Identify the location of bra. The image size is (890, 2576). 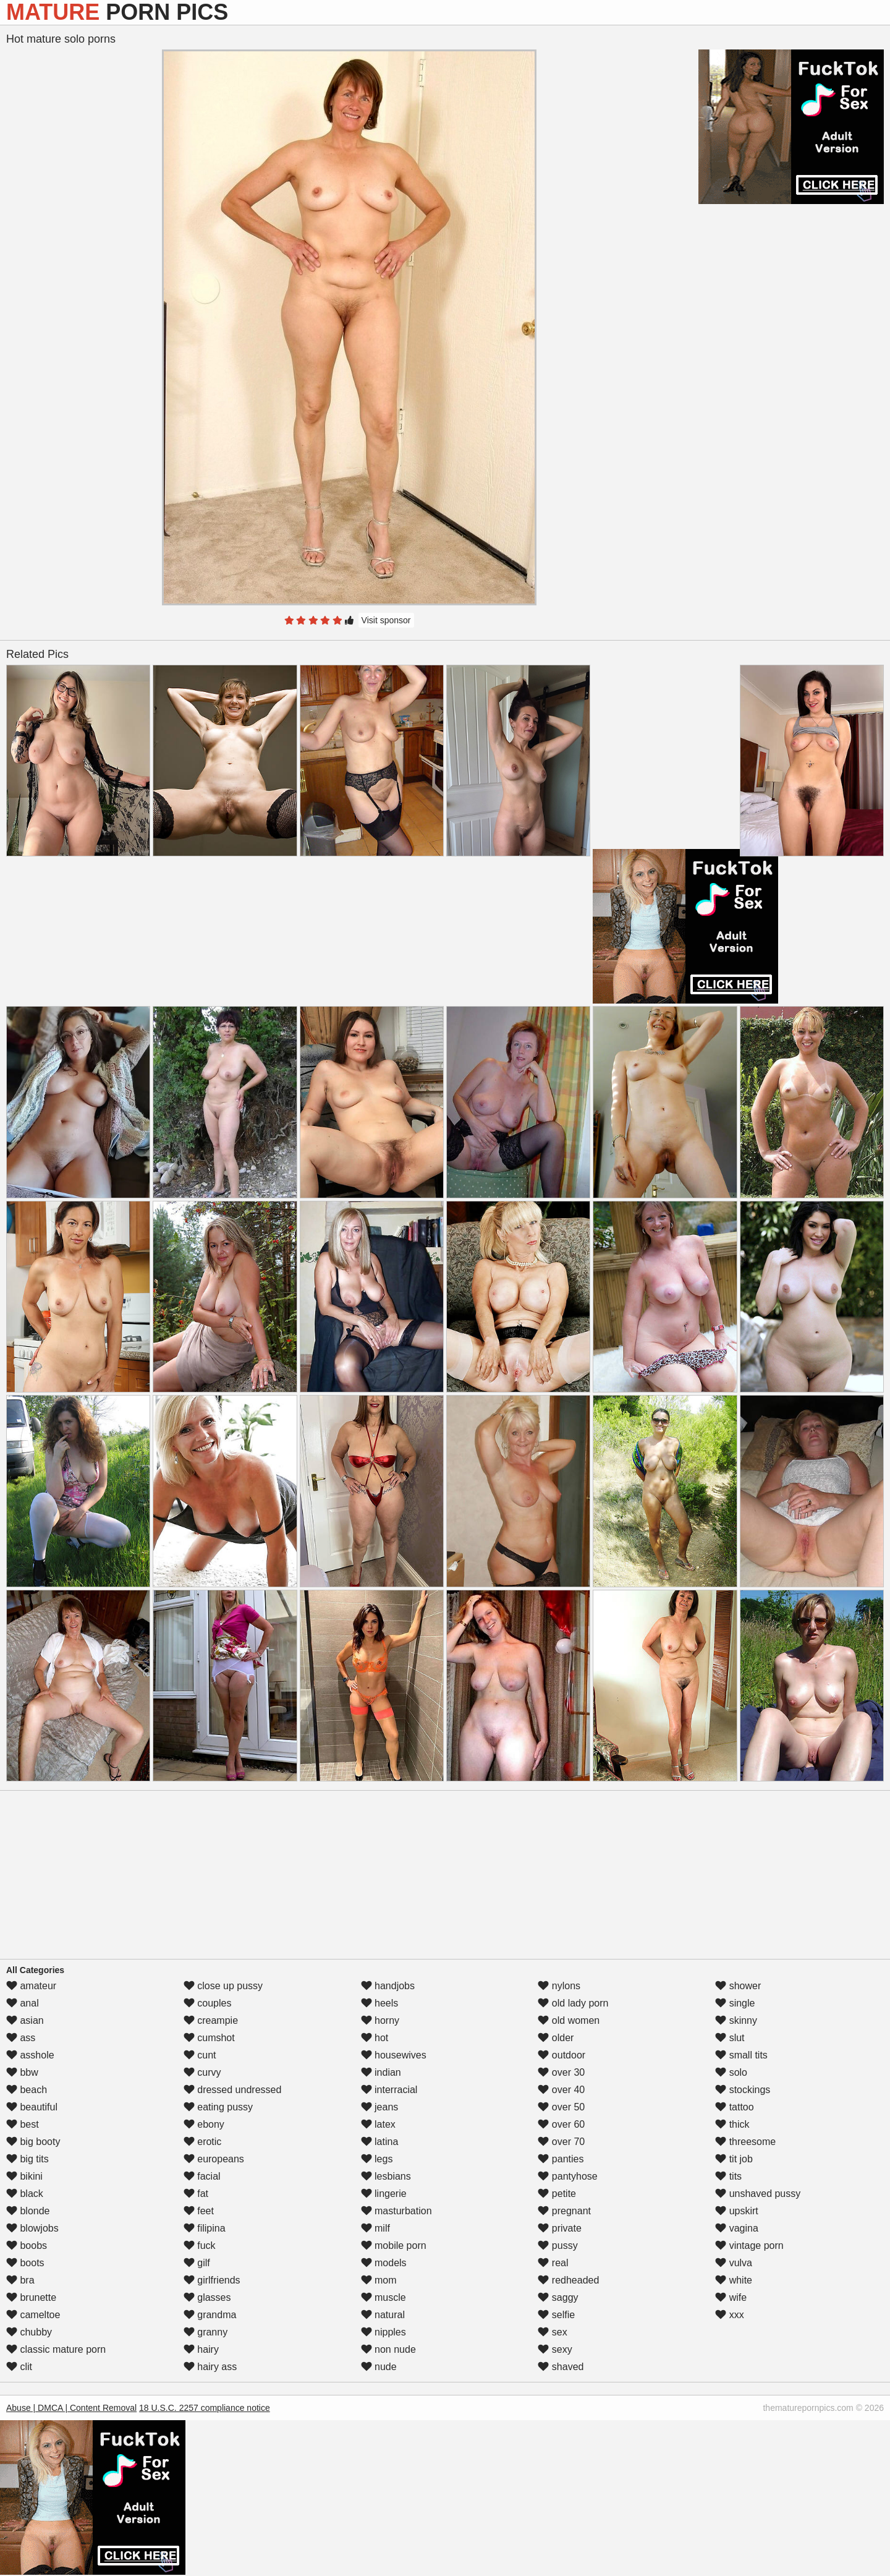
(20, 2280).